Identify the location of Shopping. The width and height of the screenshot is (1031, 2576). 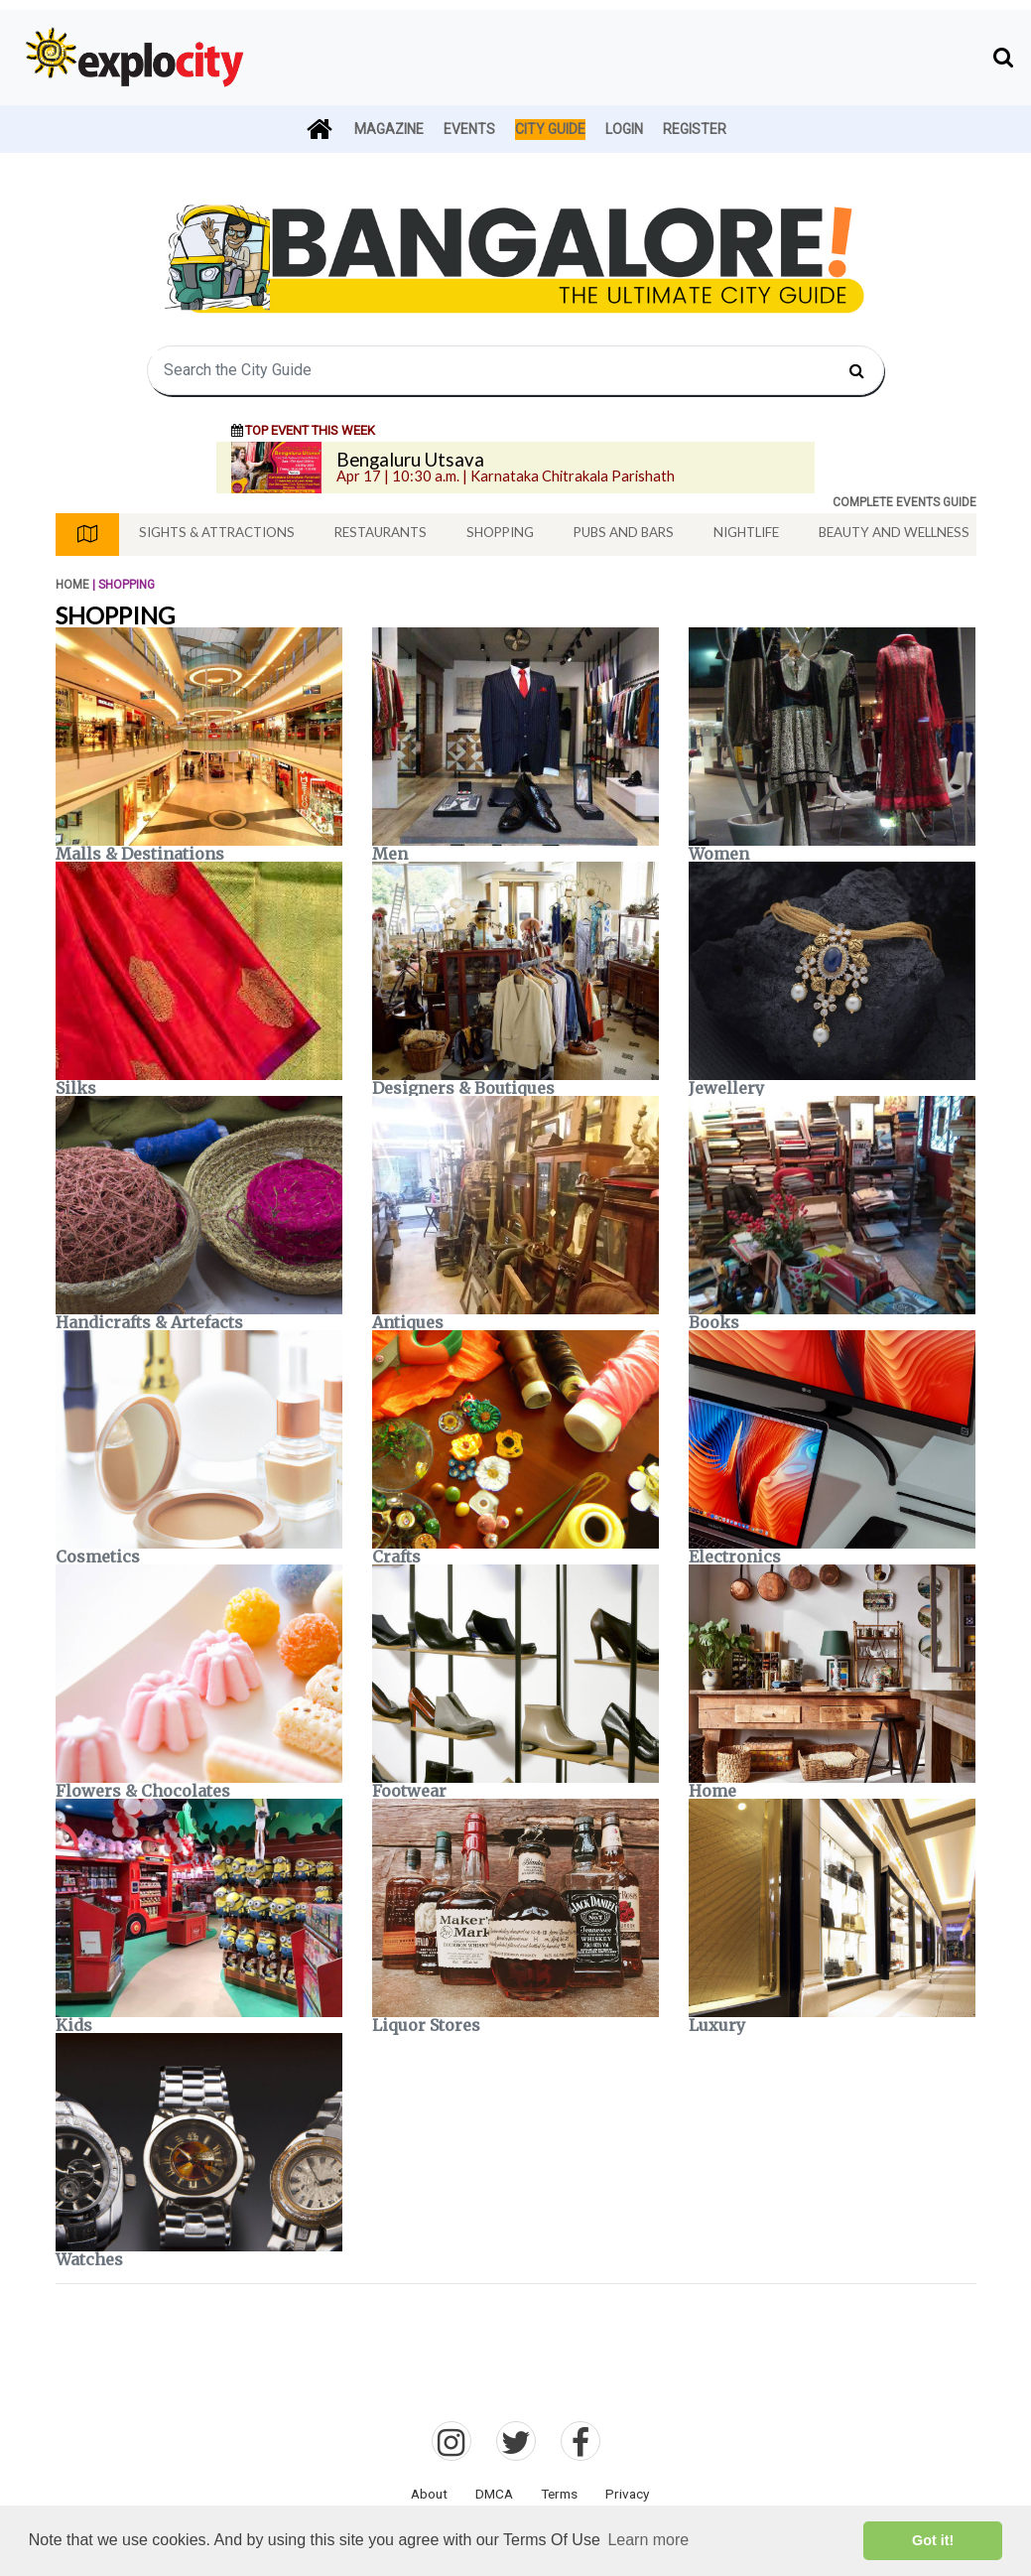
(500, 532).